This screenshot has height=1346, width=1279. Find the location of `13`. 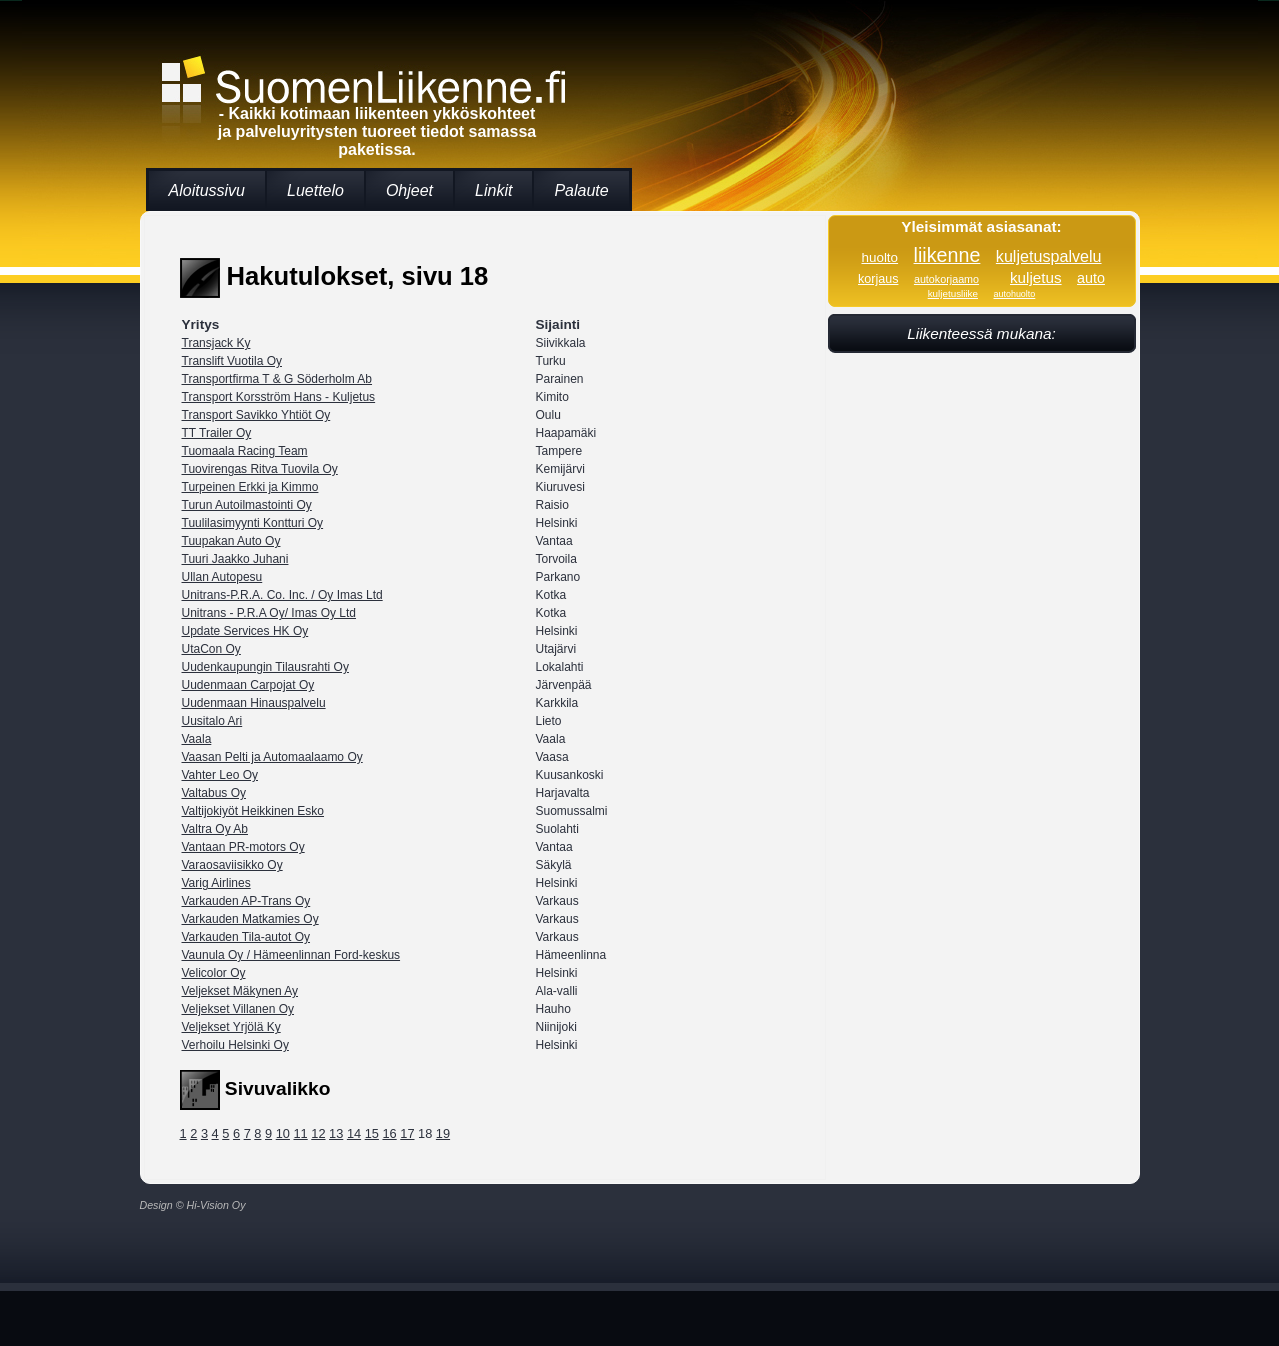

13 is located at coordinates (336, 1133).